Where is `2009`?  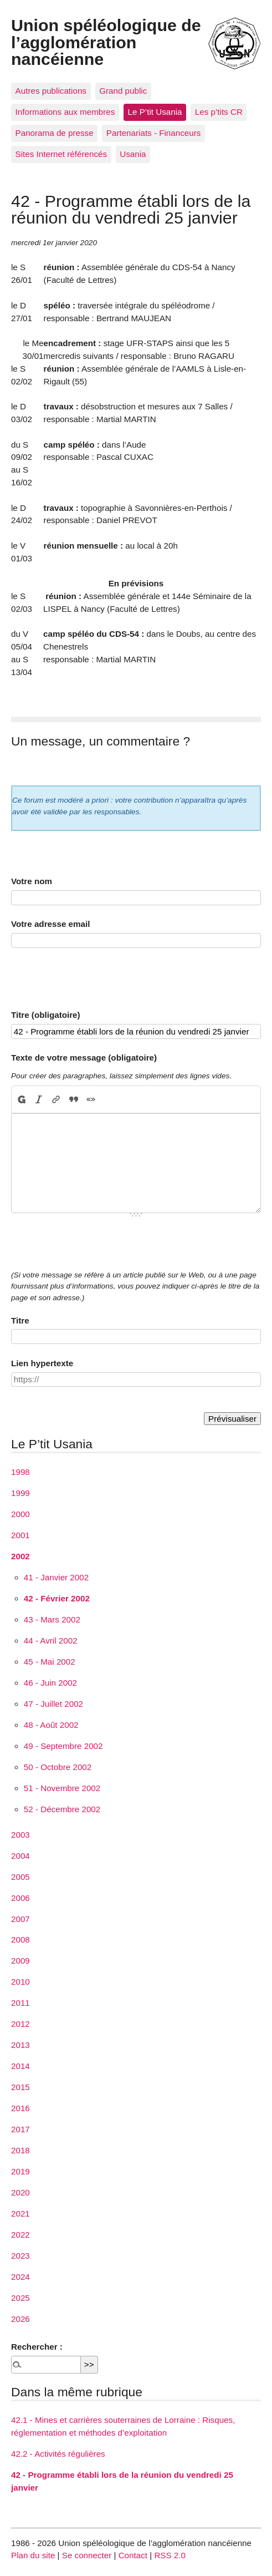
2009 is located at coordinates (20, 1960).